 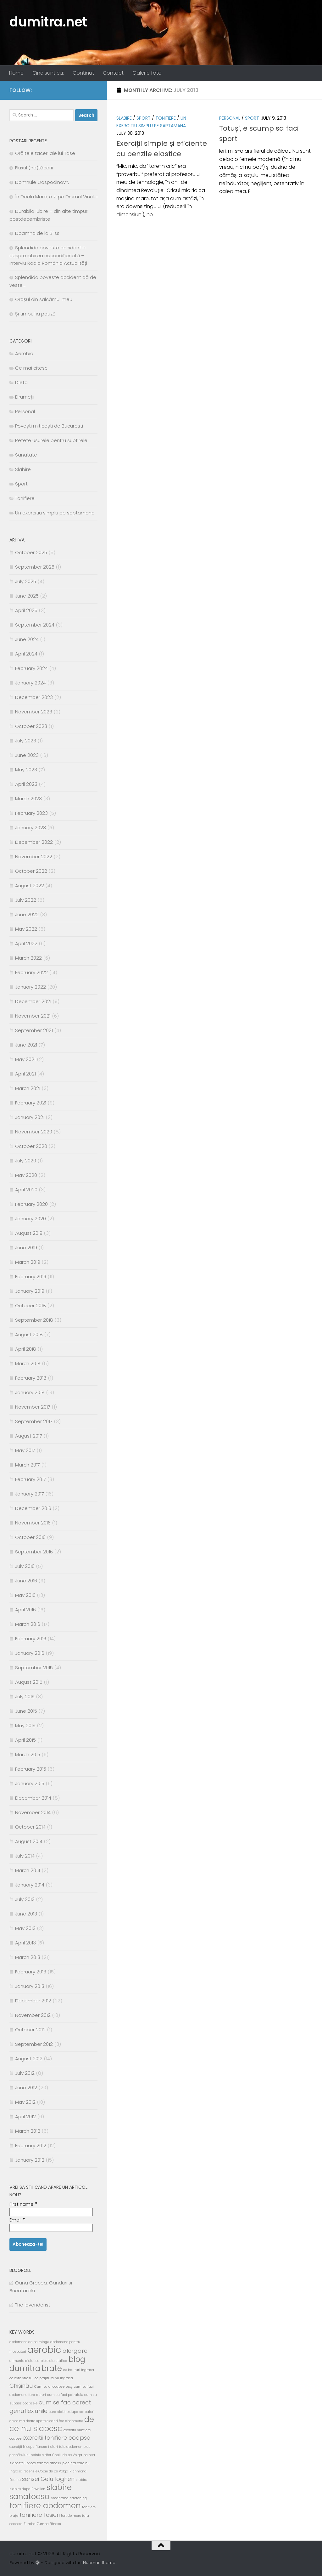 What do you see at coordinates (25, 1160) in the screenshot?
I see `July 2020` at bounding box center [25, 1160].